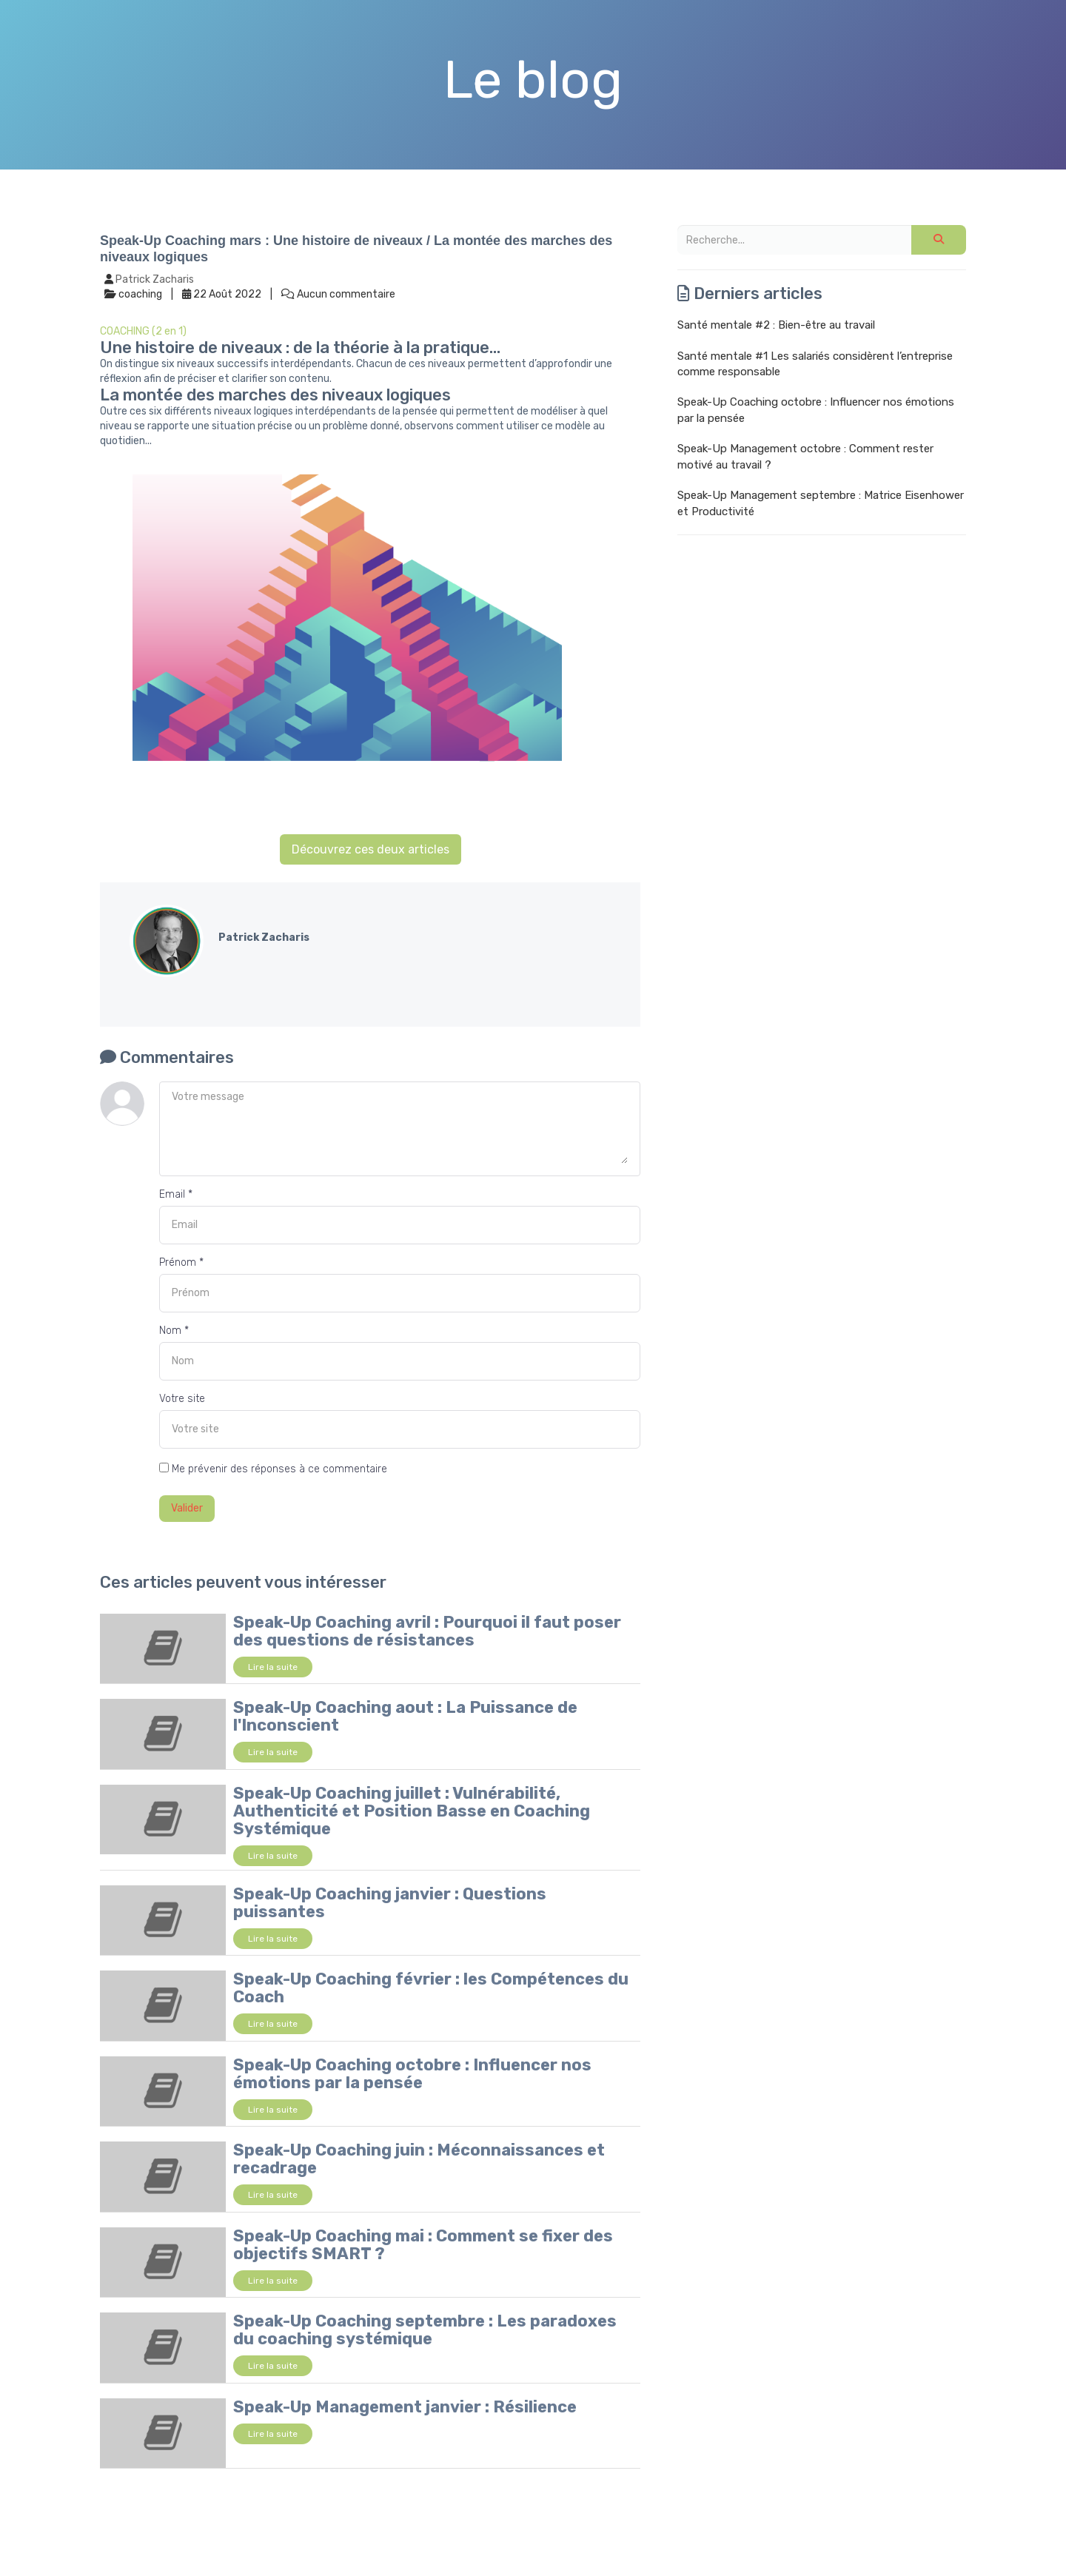 This screenshot has width=1066, height=2576. What do you see at coordinates (187, 1508) in the screenshot?
I see `Valider` at bounding box center [187, 1508].